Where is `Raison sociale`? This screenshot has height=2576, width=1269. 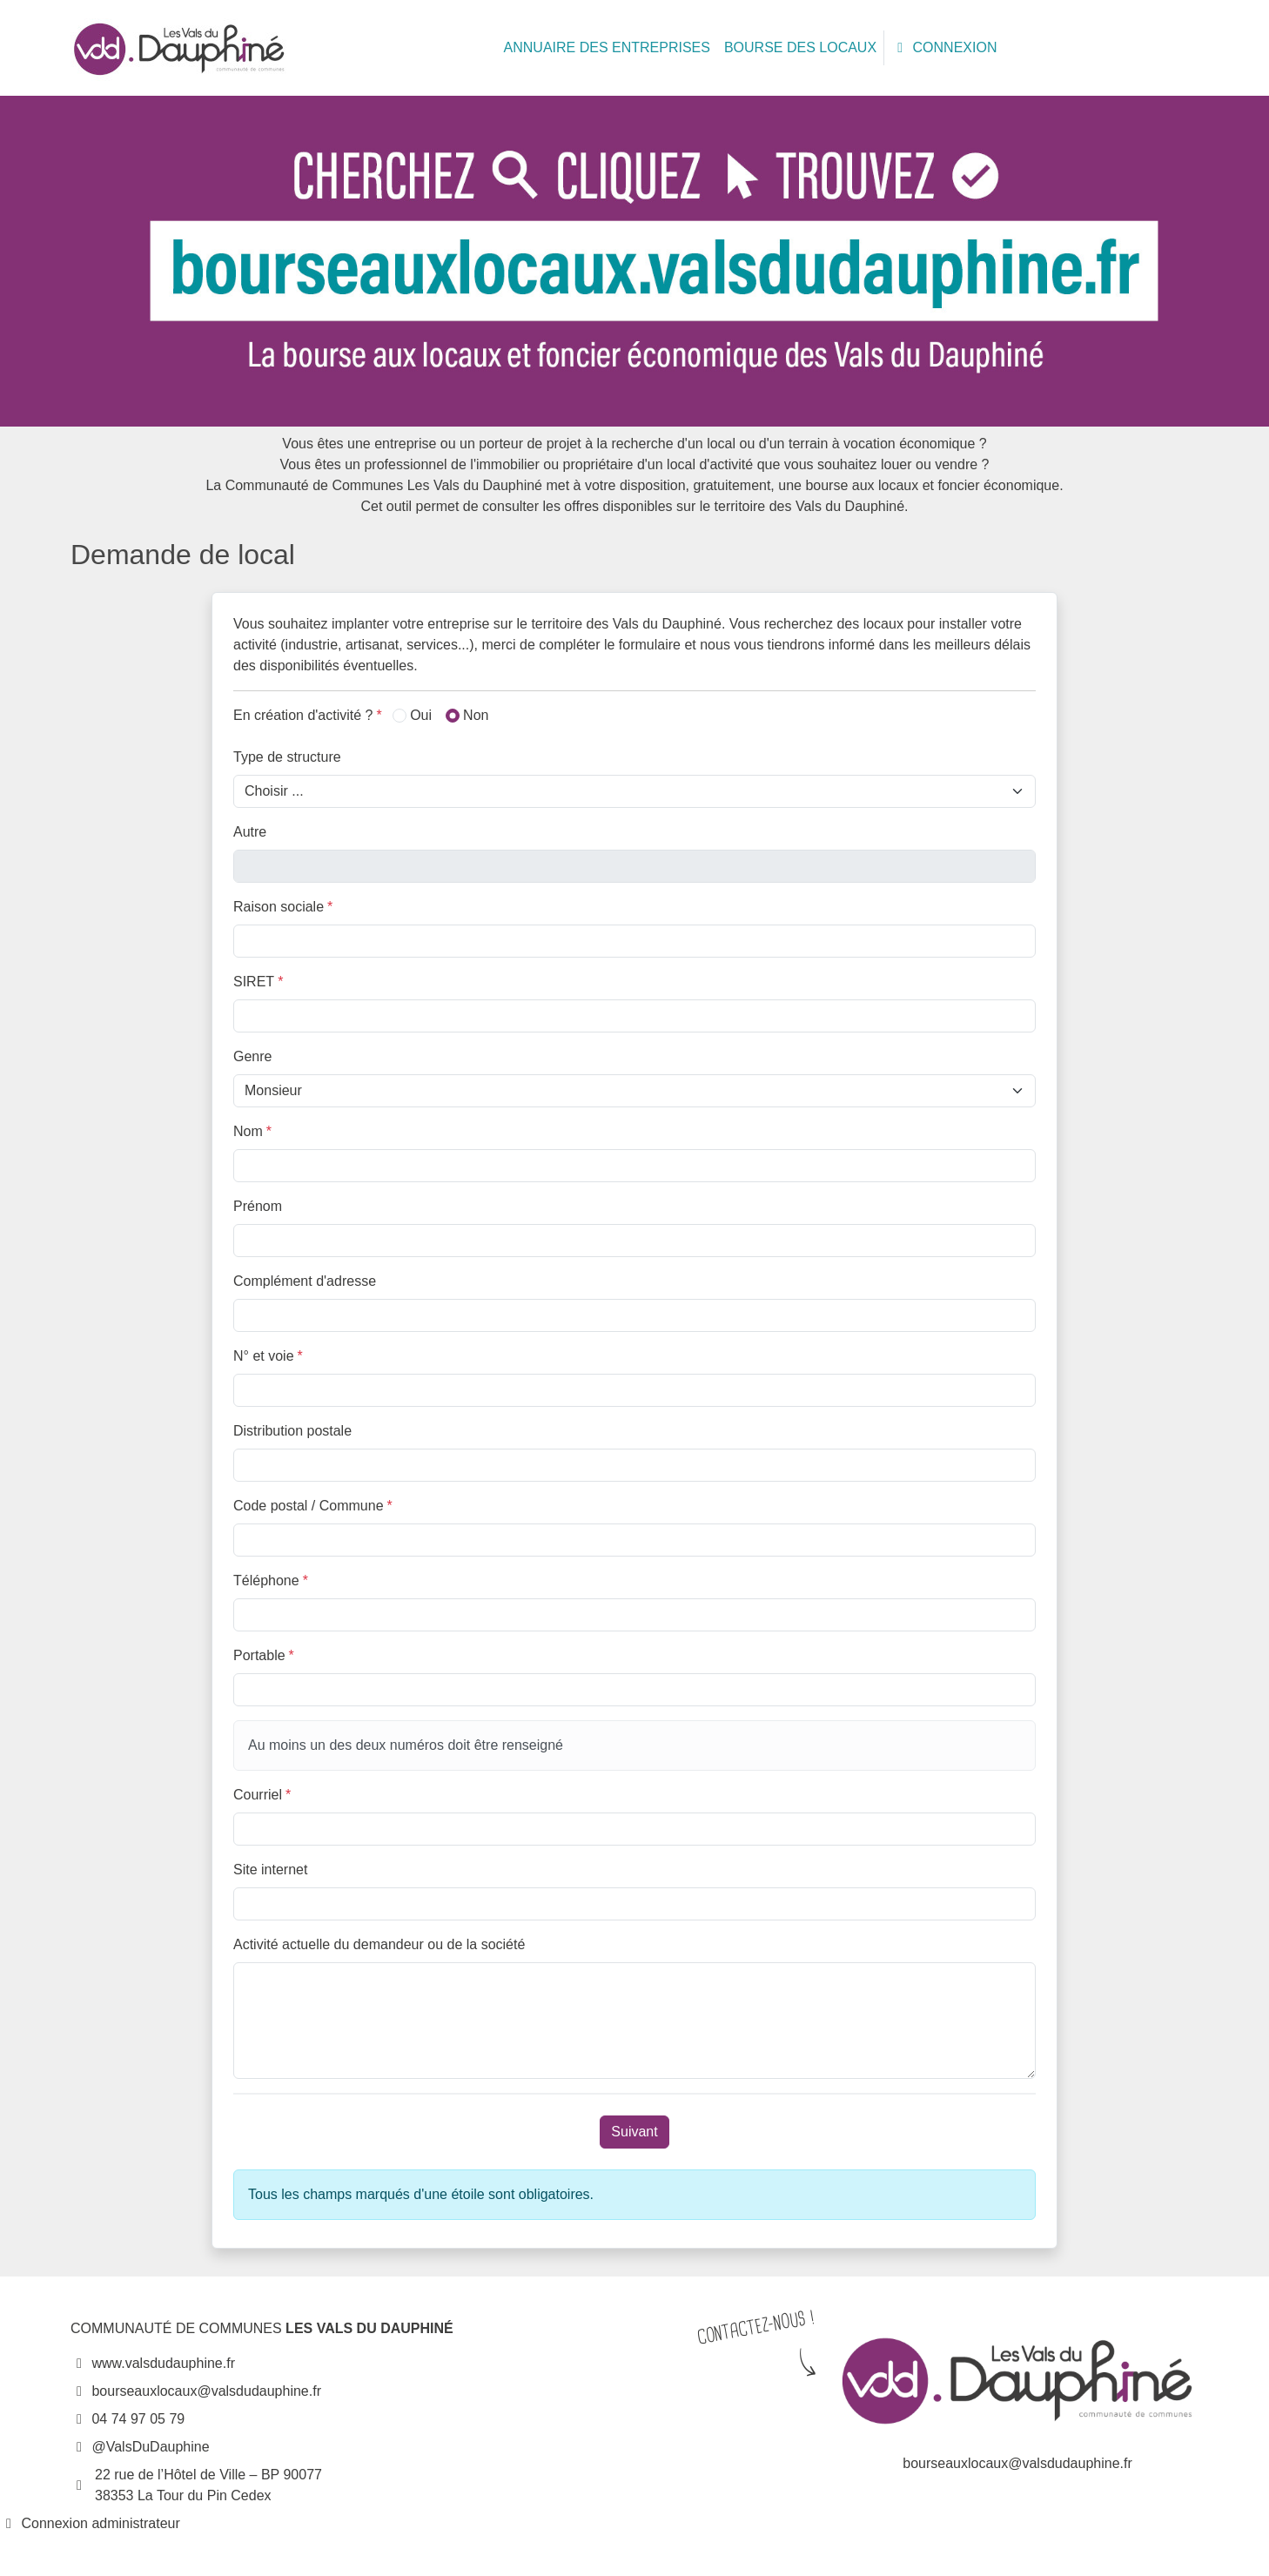
Raison sociale is located at coordinates (282, 906).